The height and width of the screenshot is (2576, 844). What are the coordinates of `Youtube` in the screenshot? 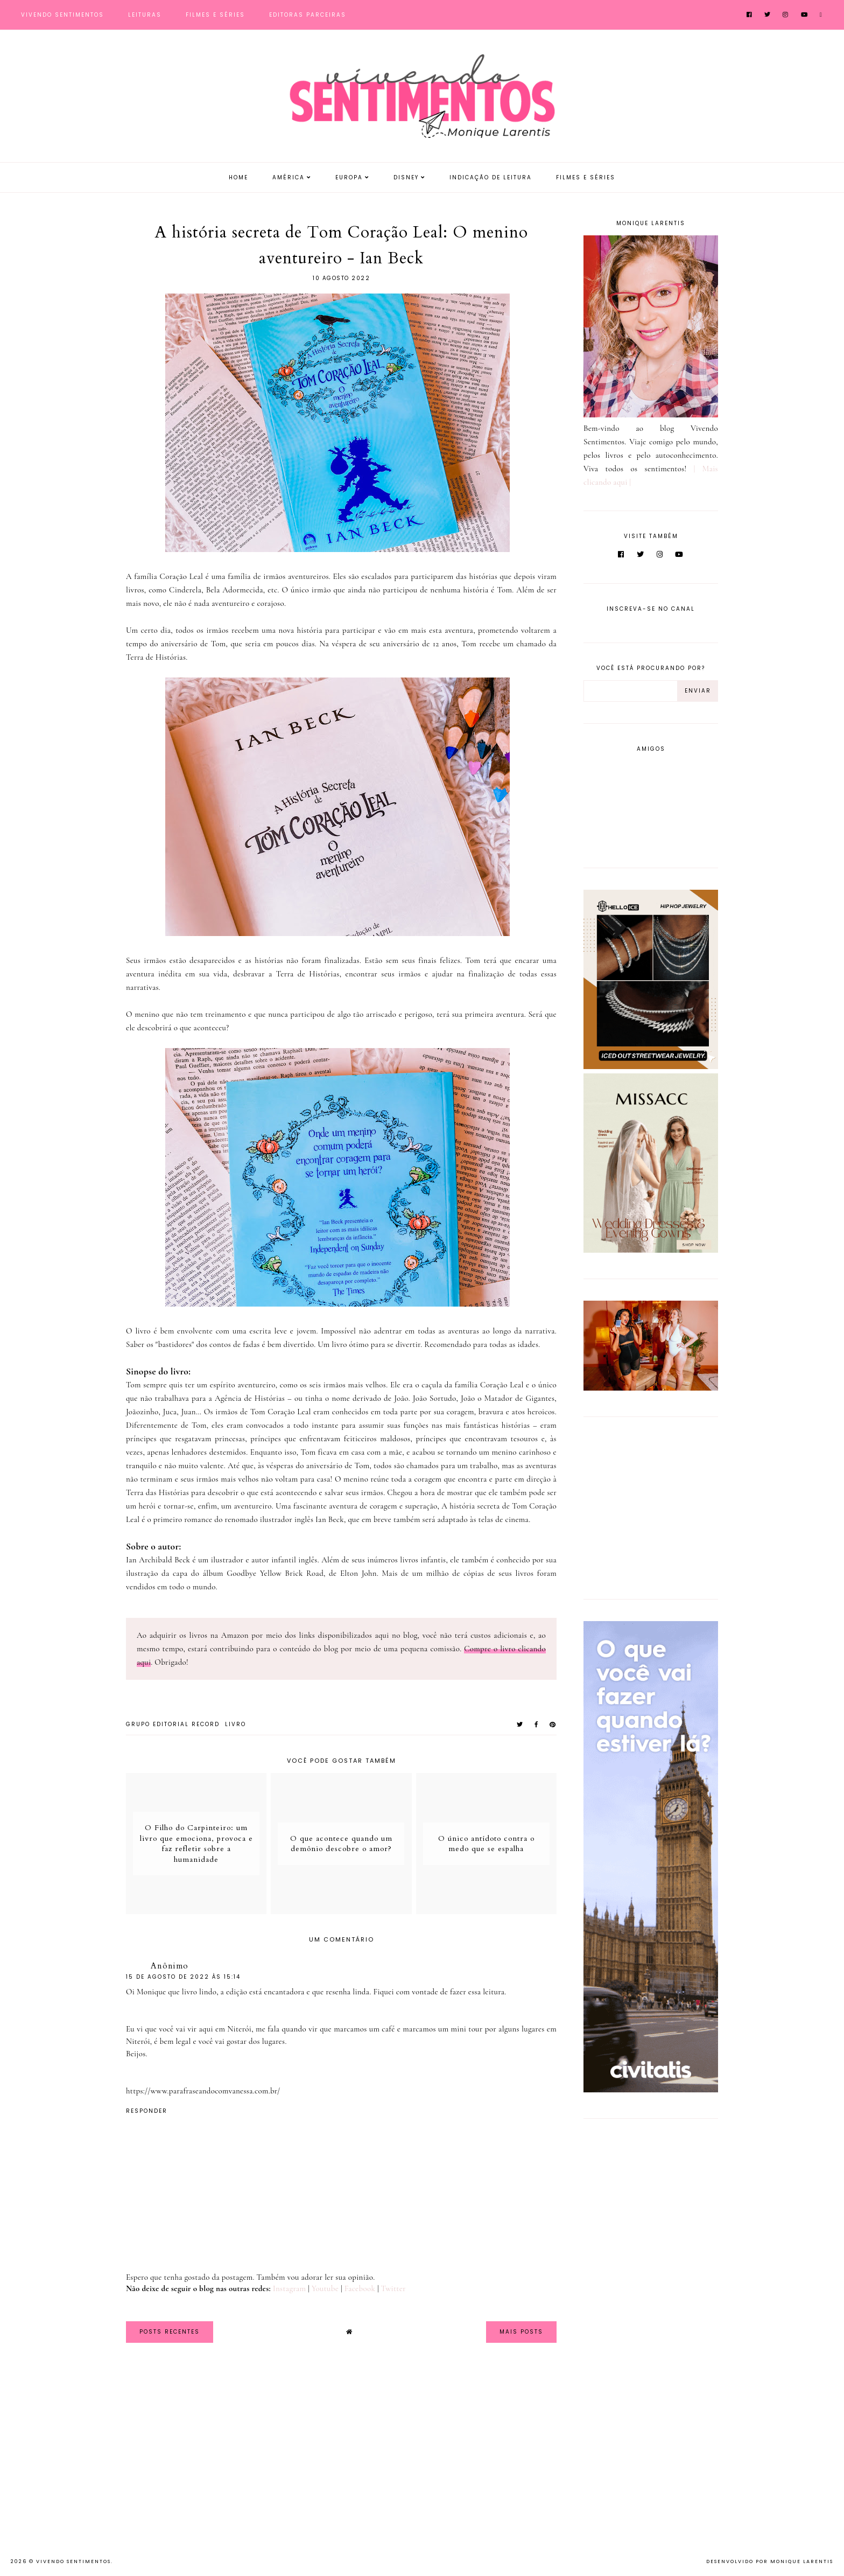 It's located at (325, 2288).